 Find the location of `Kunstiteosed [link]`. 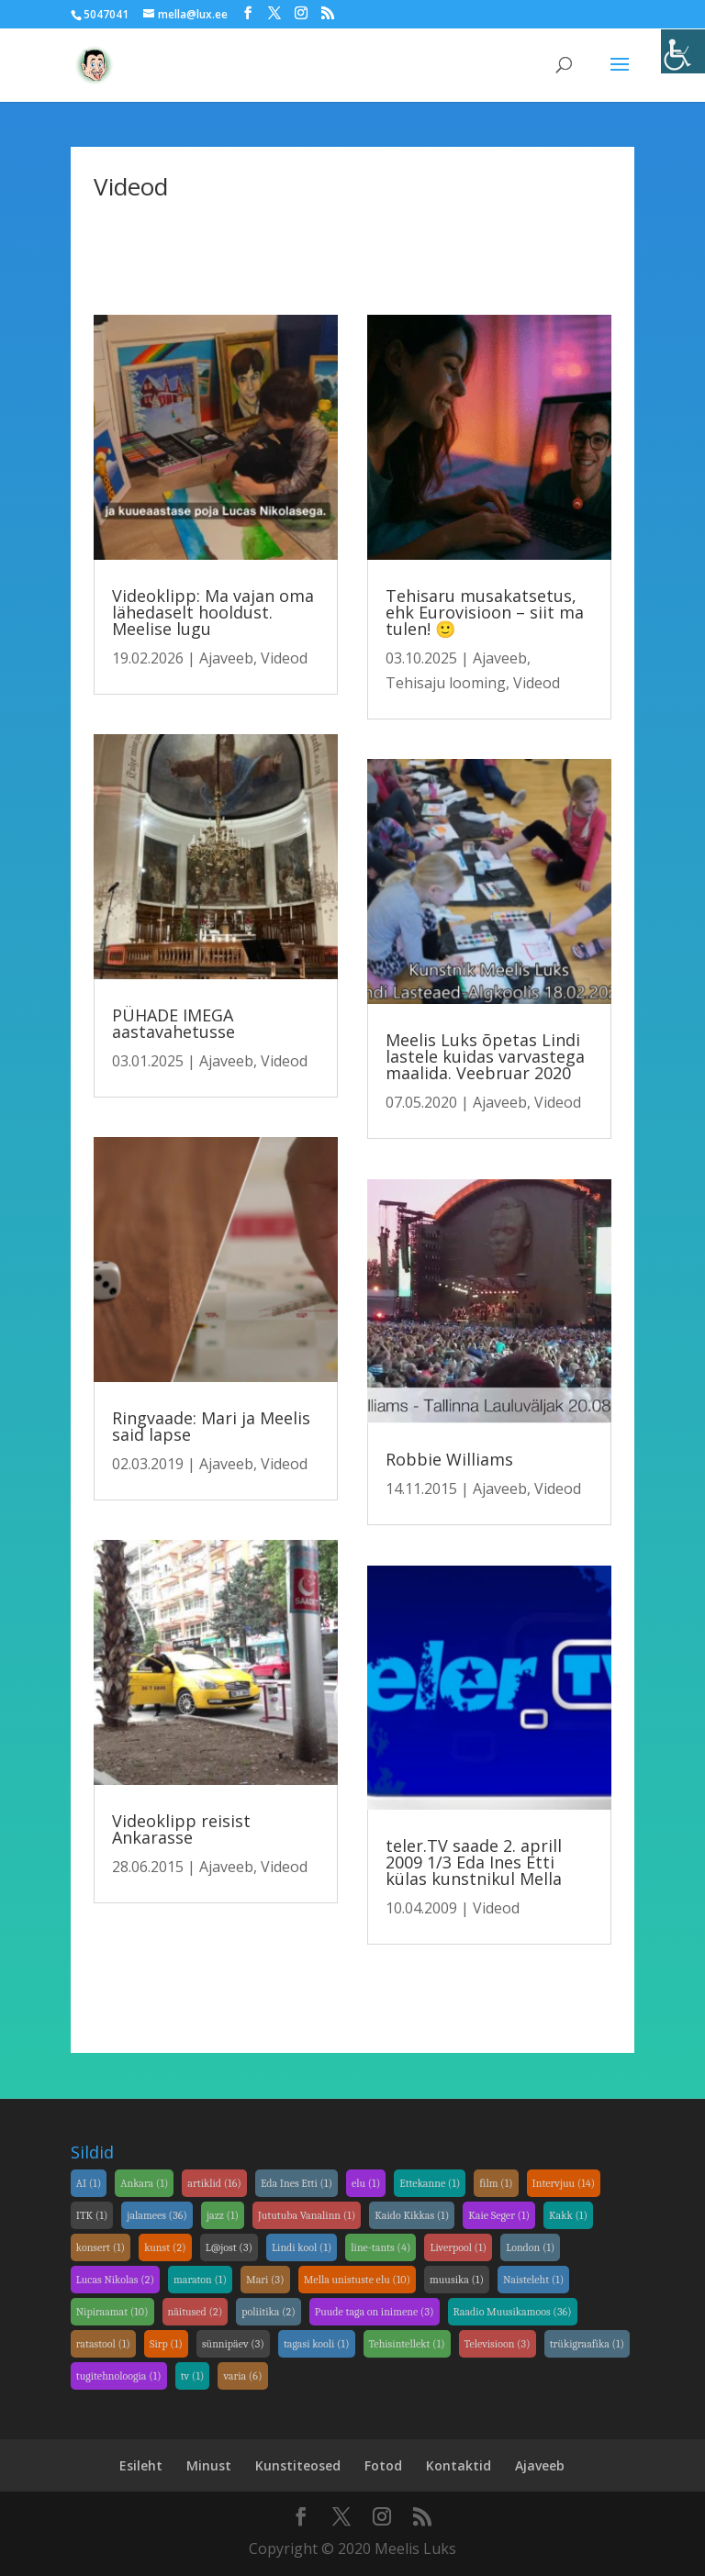

Kunstiteosed [link] is located at coordinates (298, 2465).